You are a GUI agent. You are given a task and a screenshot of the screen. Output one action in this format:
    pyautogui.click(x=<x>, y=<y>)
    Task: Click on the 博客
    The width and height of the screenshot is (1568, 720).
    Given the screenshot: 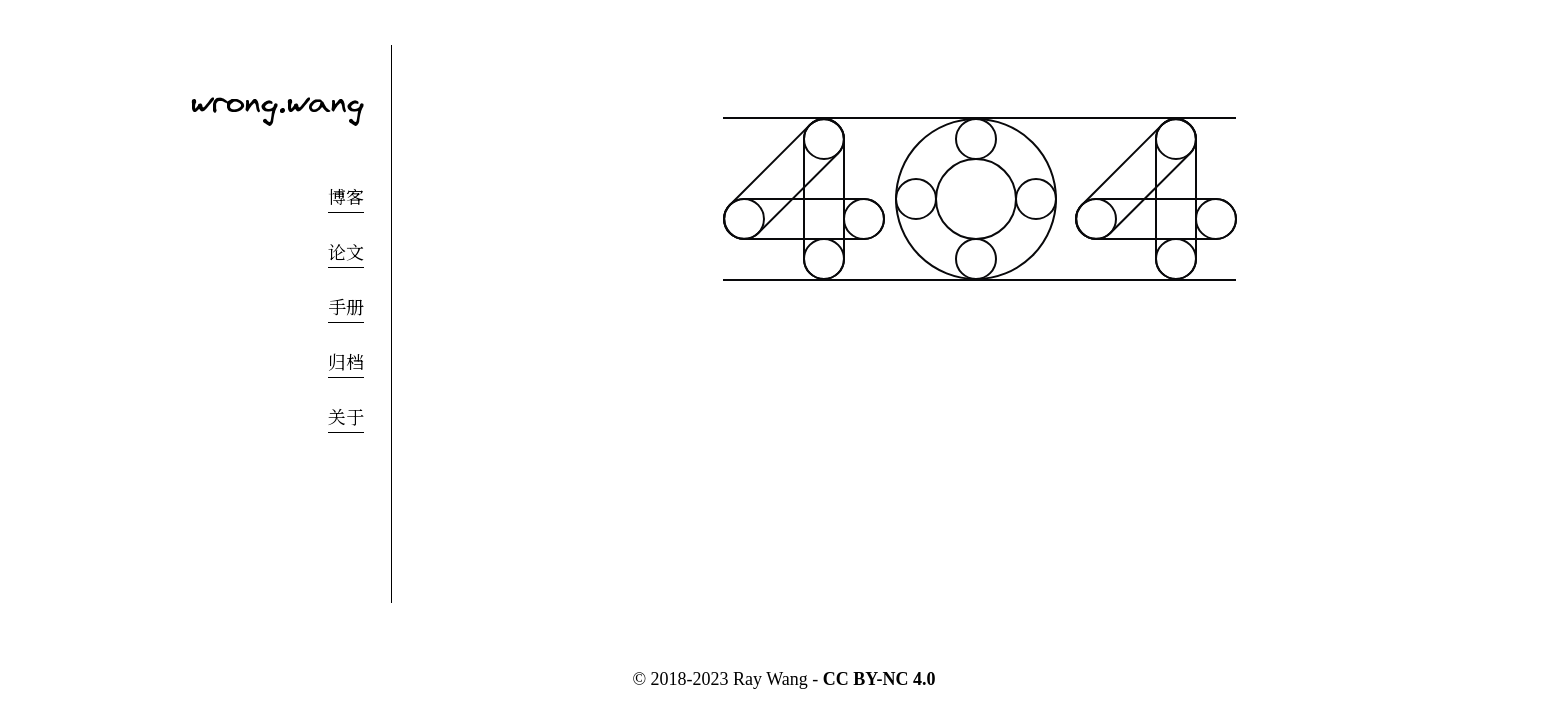 What is the action you would take?
    pyautogui.click(x=346, y=198)
    